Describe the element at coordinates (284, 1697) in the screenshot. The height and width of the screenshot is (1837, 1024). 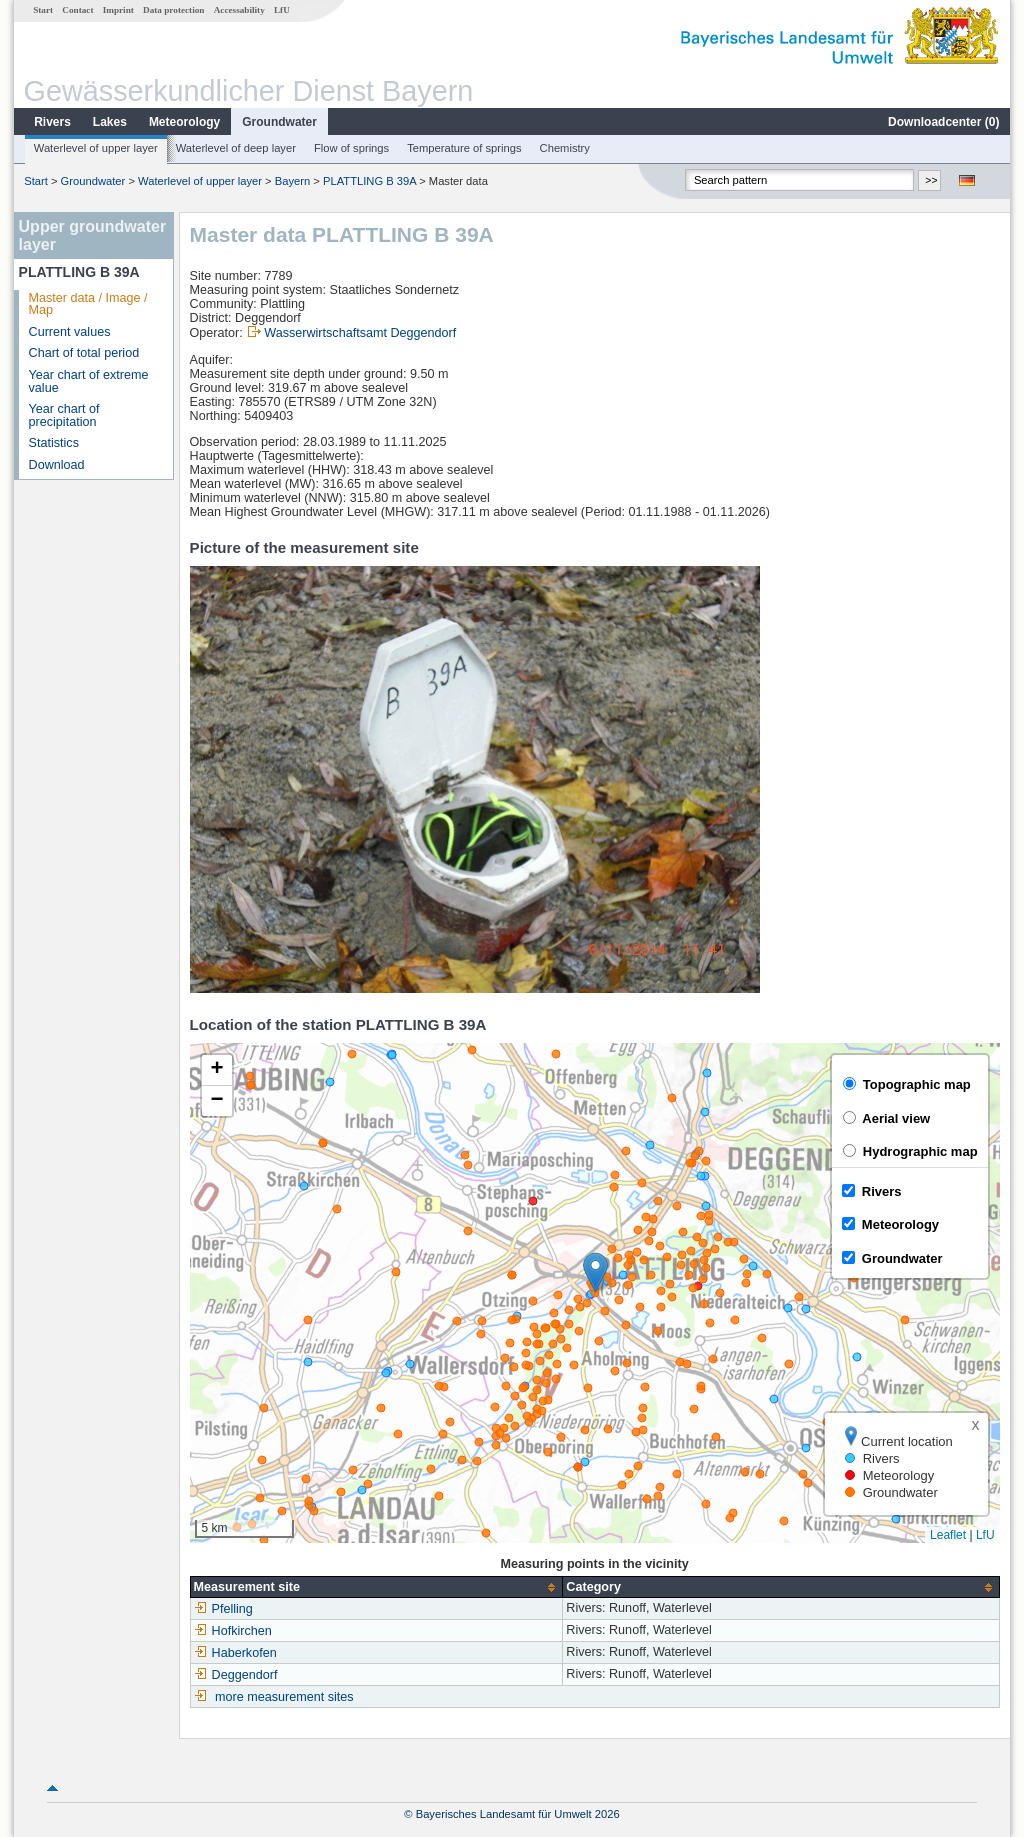
I see `more measurement sites` at that location.